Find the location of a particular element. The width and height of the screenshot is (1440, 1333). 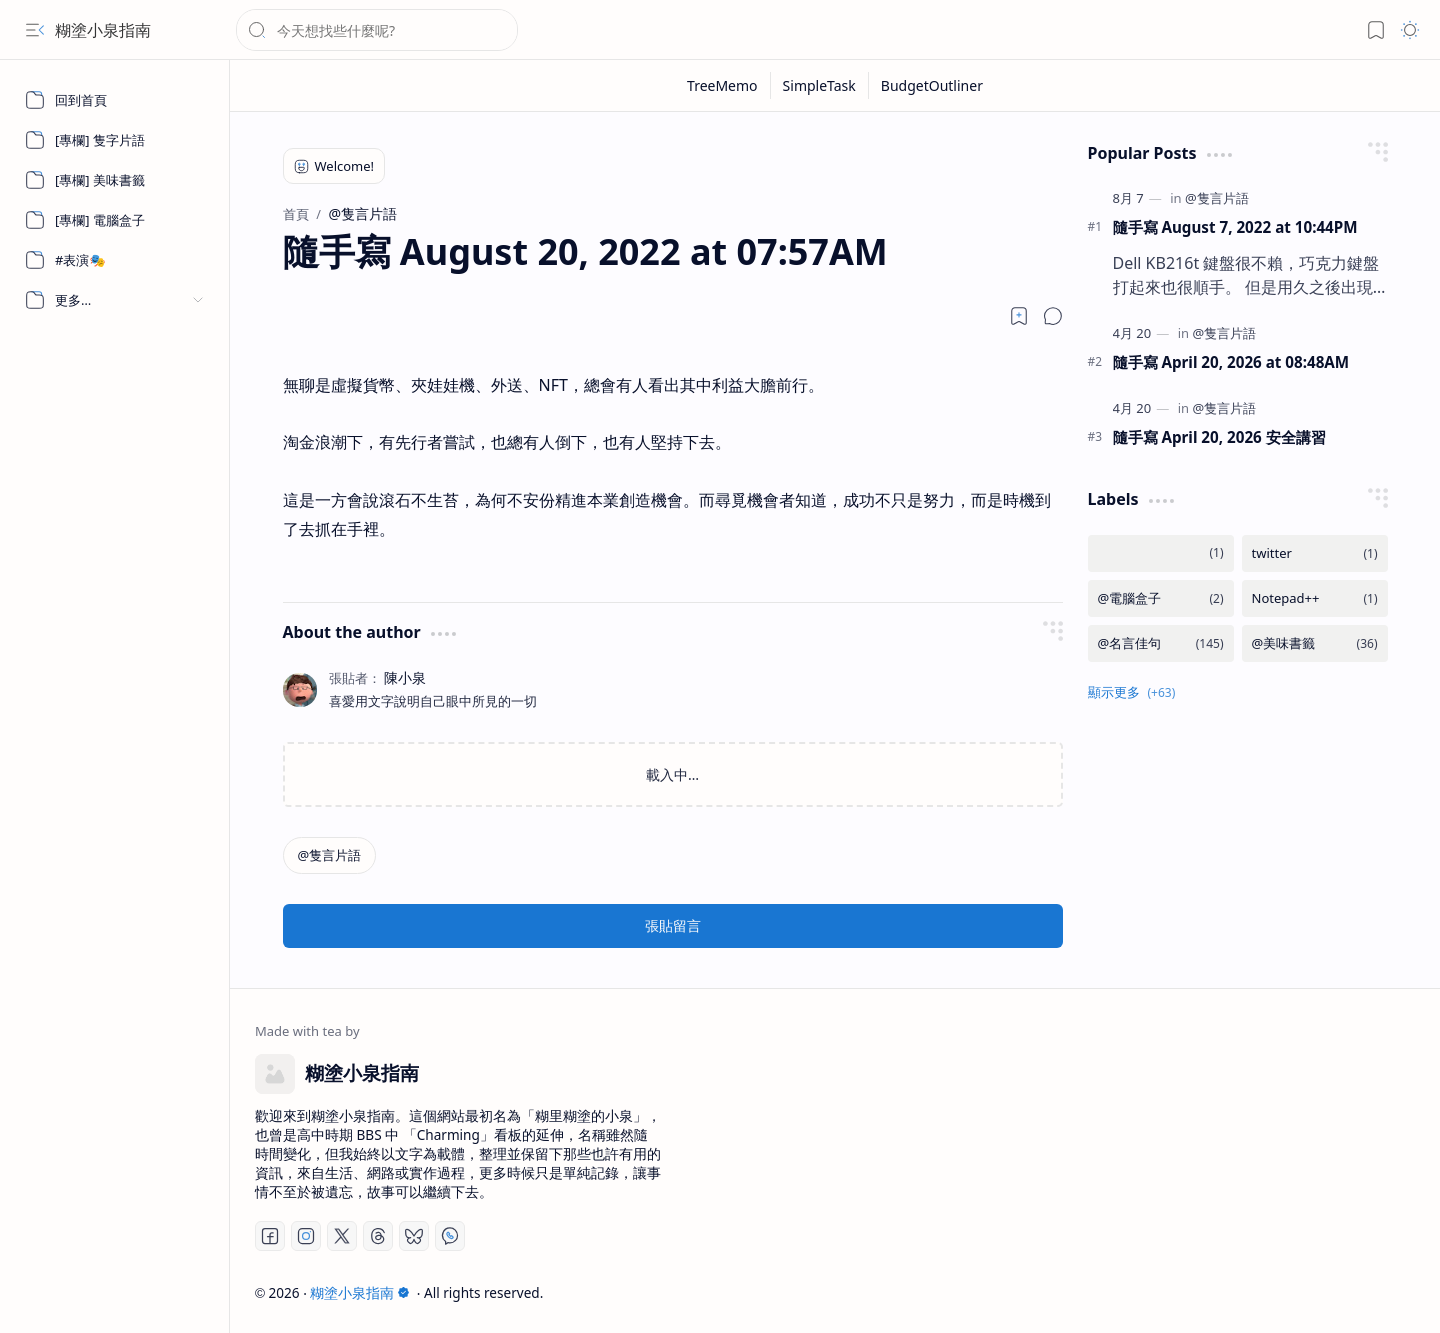

[[專欄] 電腦盒子] is located at coordinates (115, 220).